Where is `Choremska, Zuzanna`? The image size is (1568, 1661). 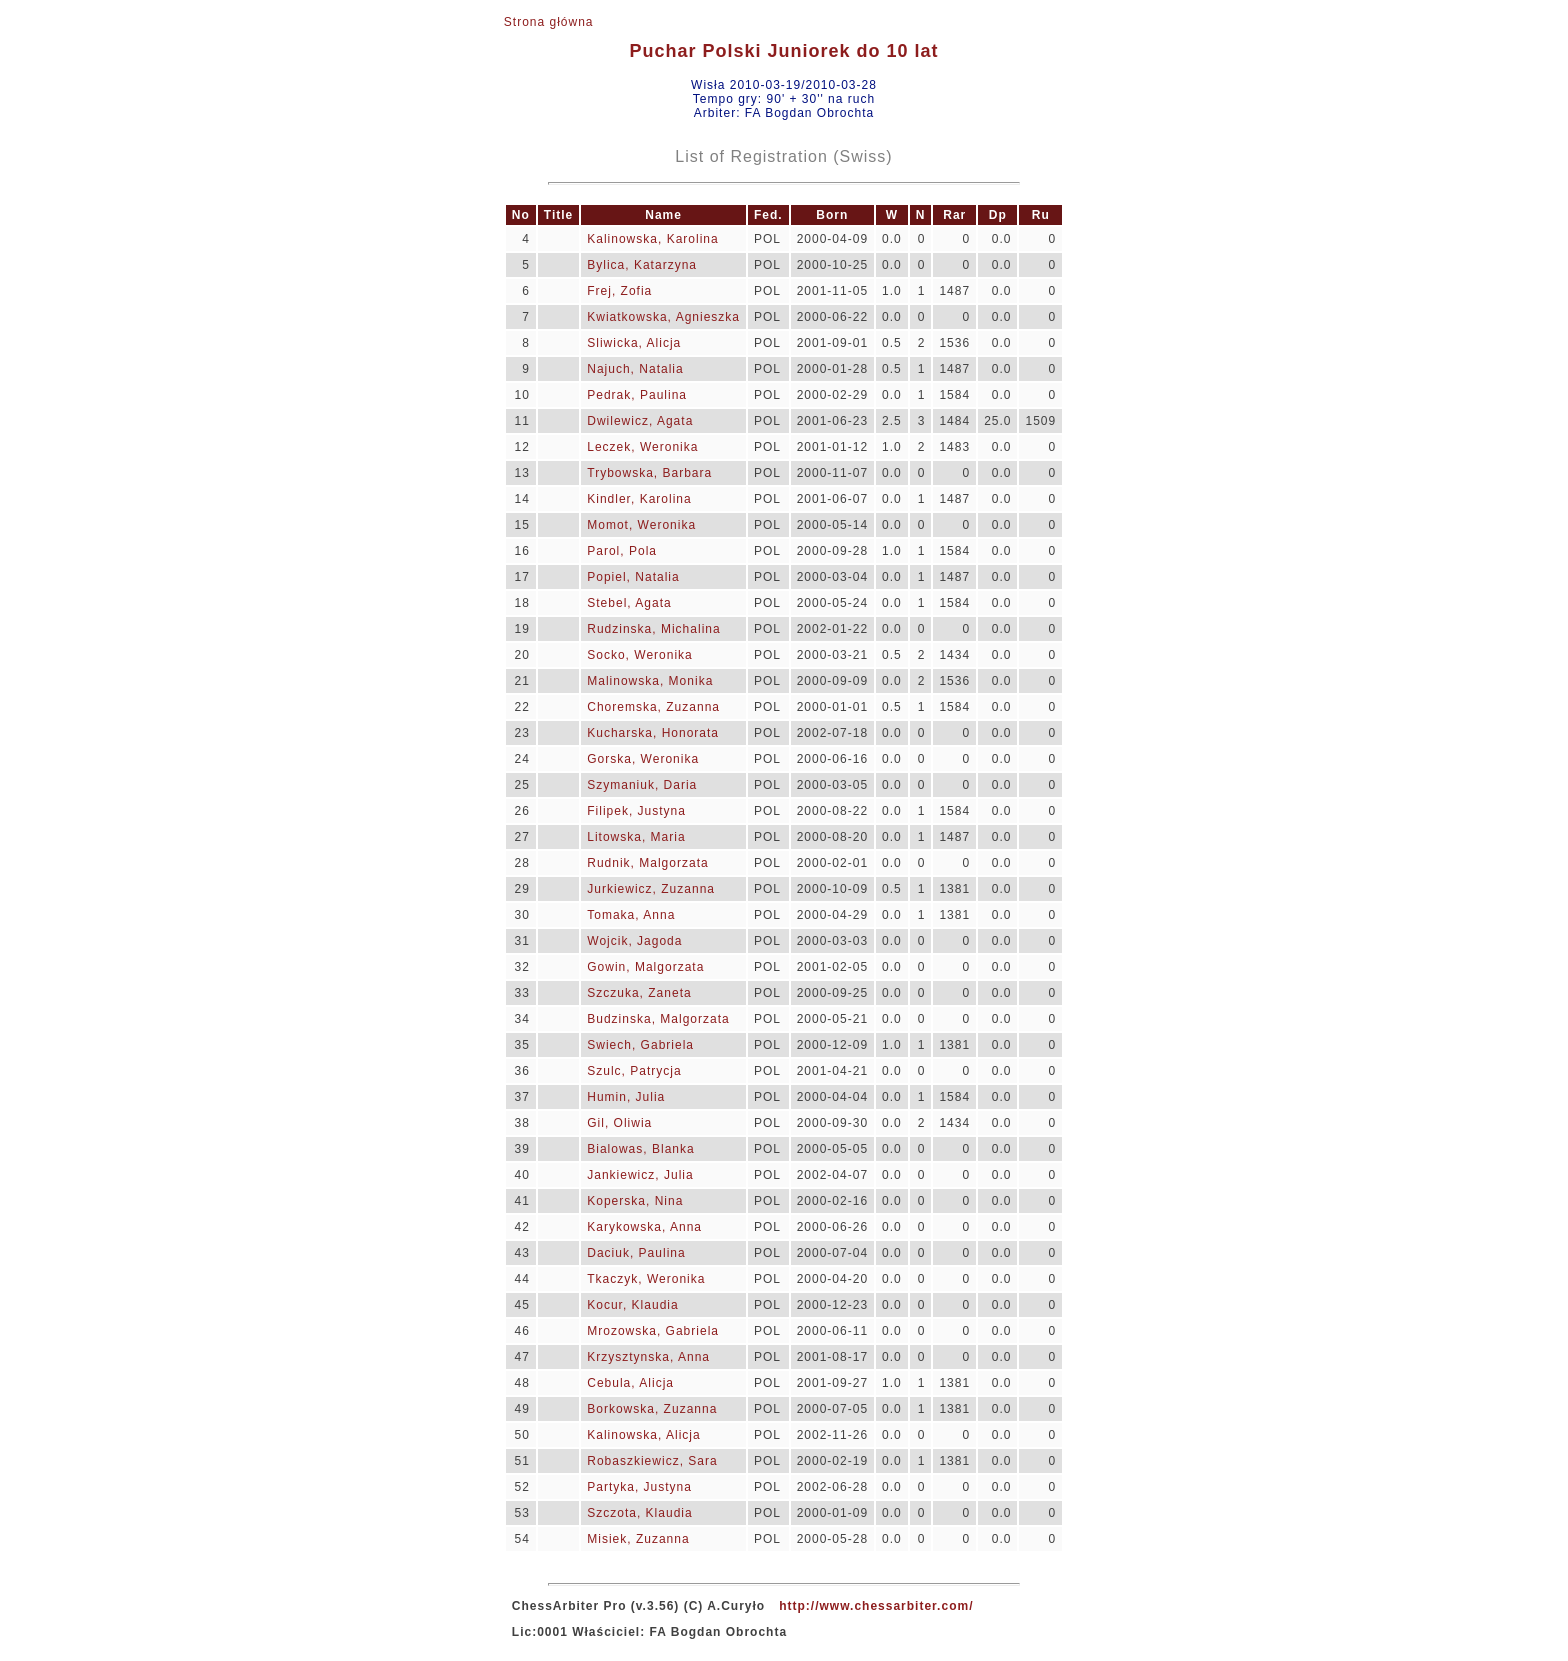
Choremska, Zuzanna is located at coordinates (653, 707).